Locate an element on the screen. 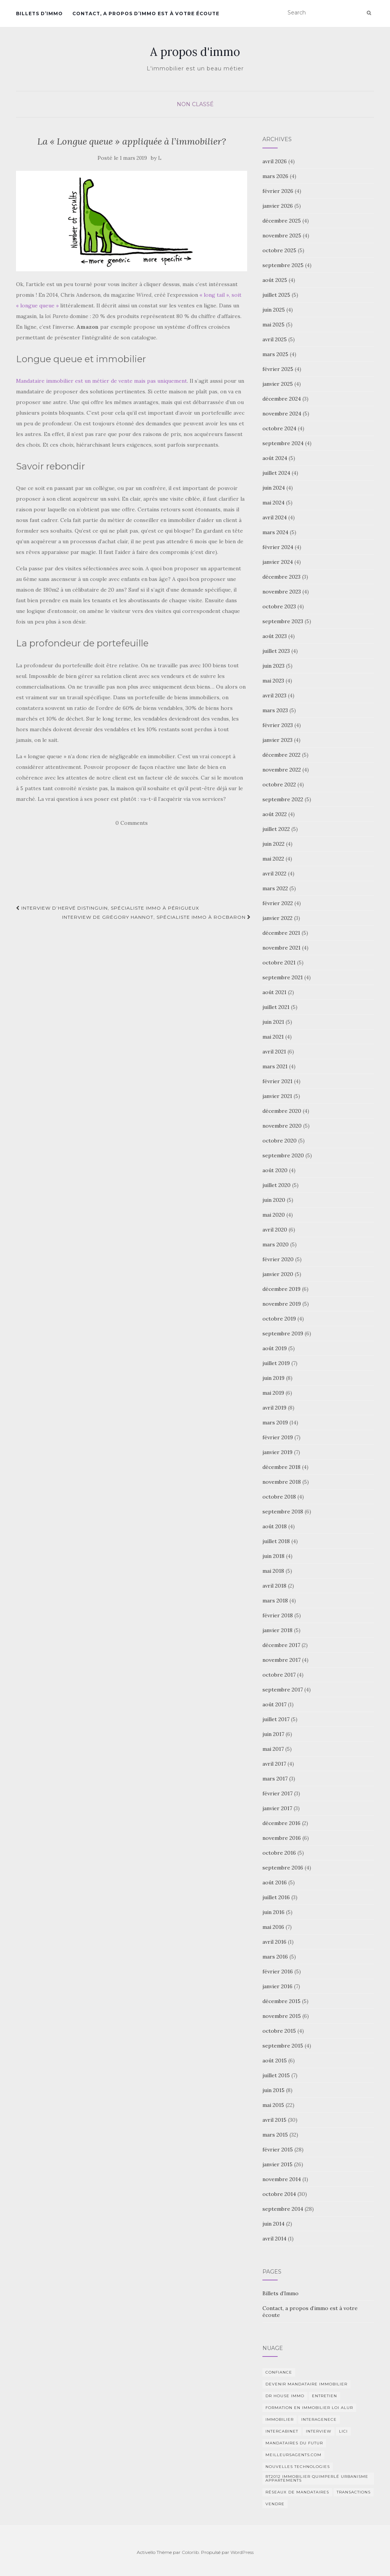 Image resolution: width=390 pixels, height=2576 pixels. mars 2019 is located at coordinates (275, 1422).